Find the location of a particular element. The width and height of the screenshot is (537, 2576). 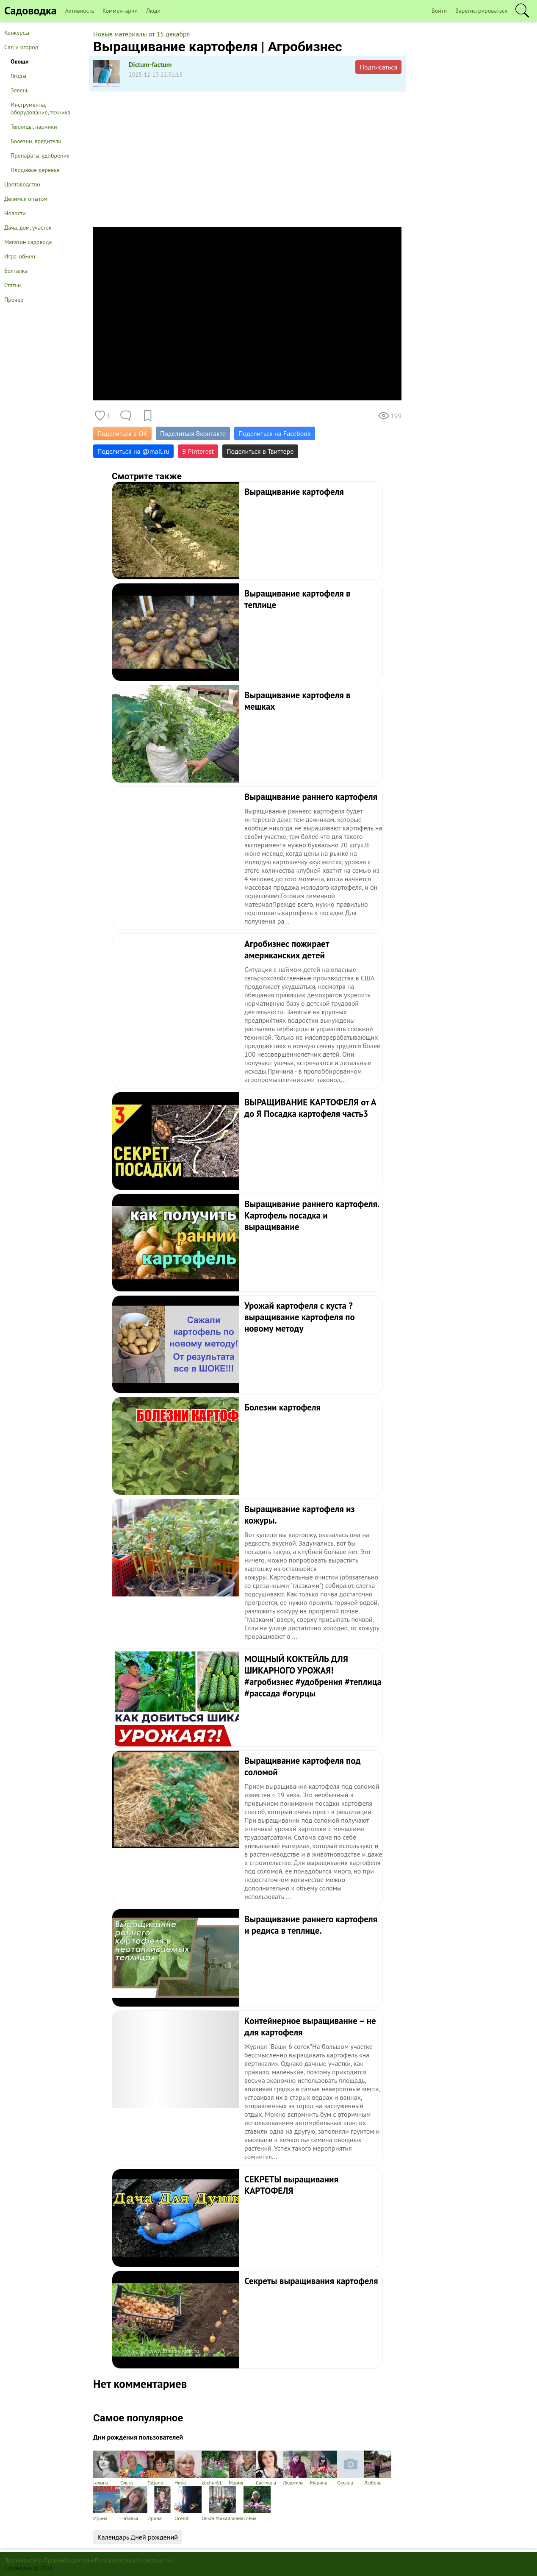

Новости is located at coordinates (15, 213).